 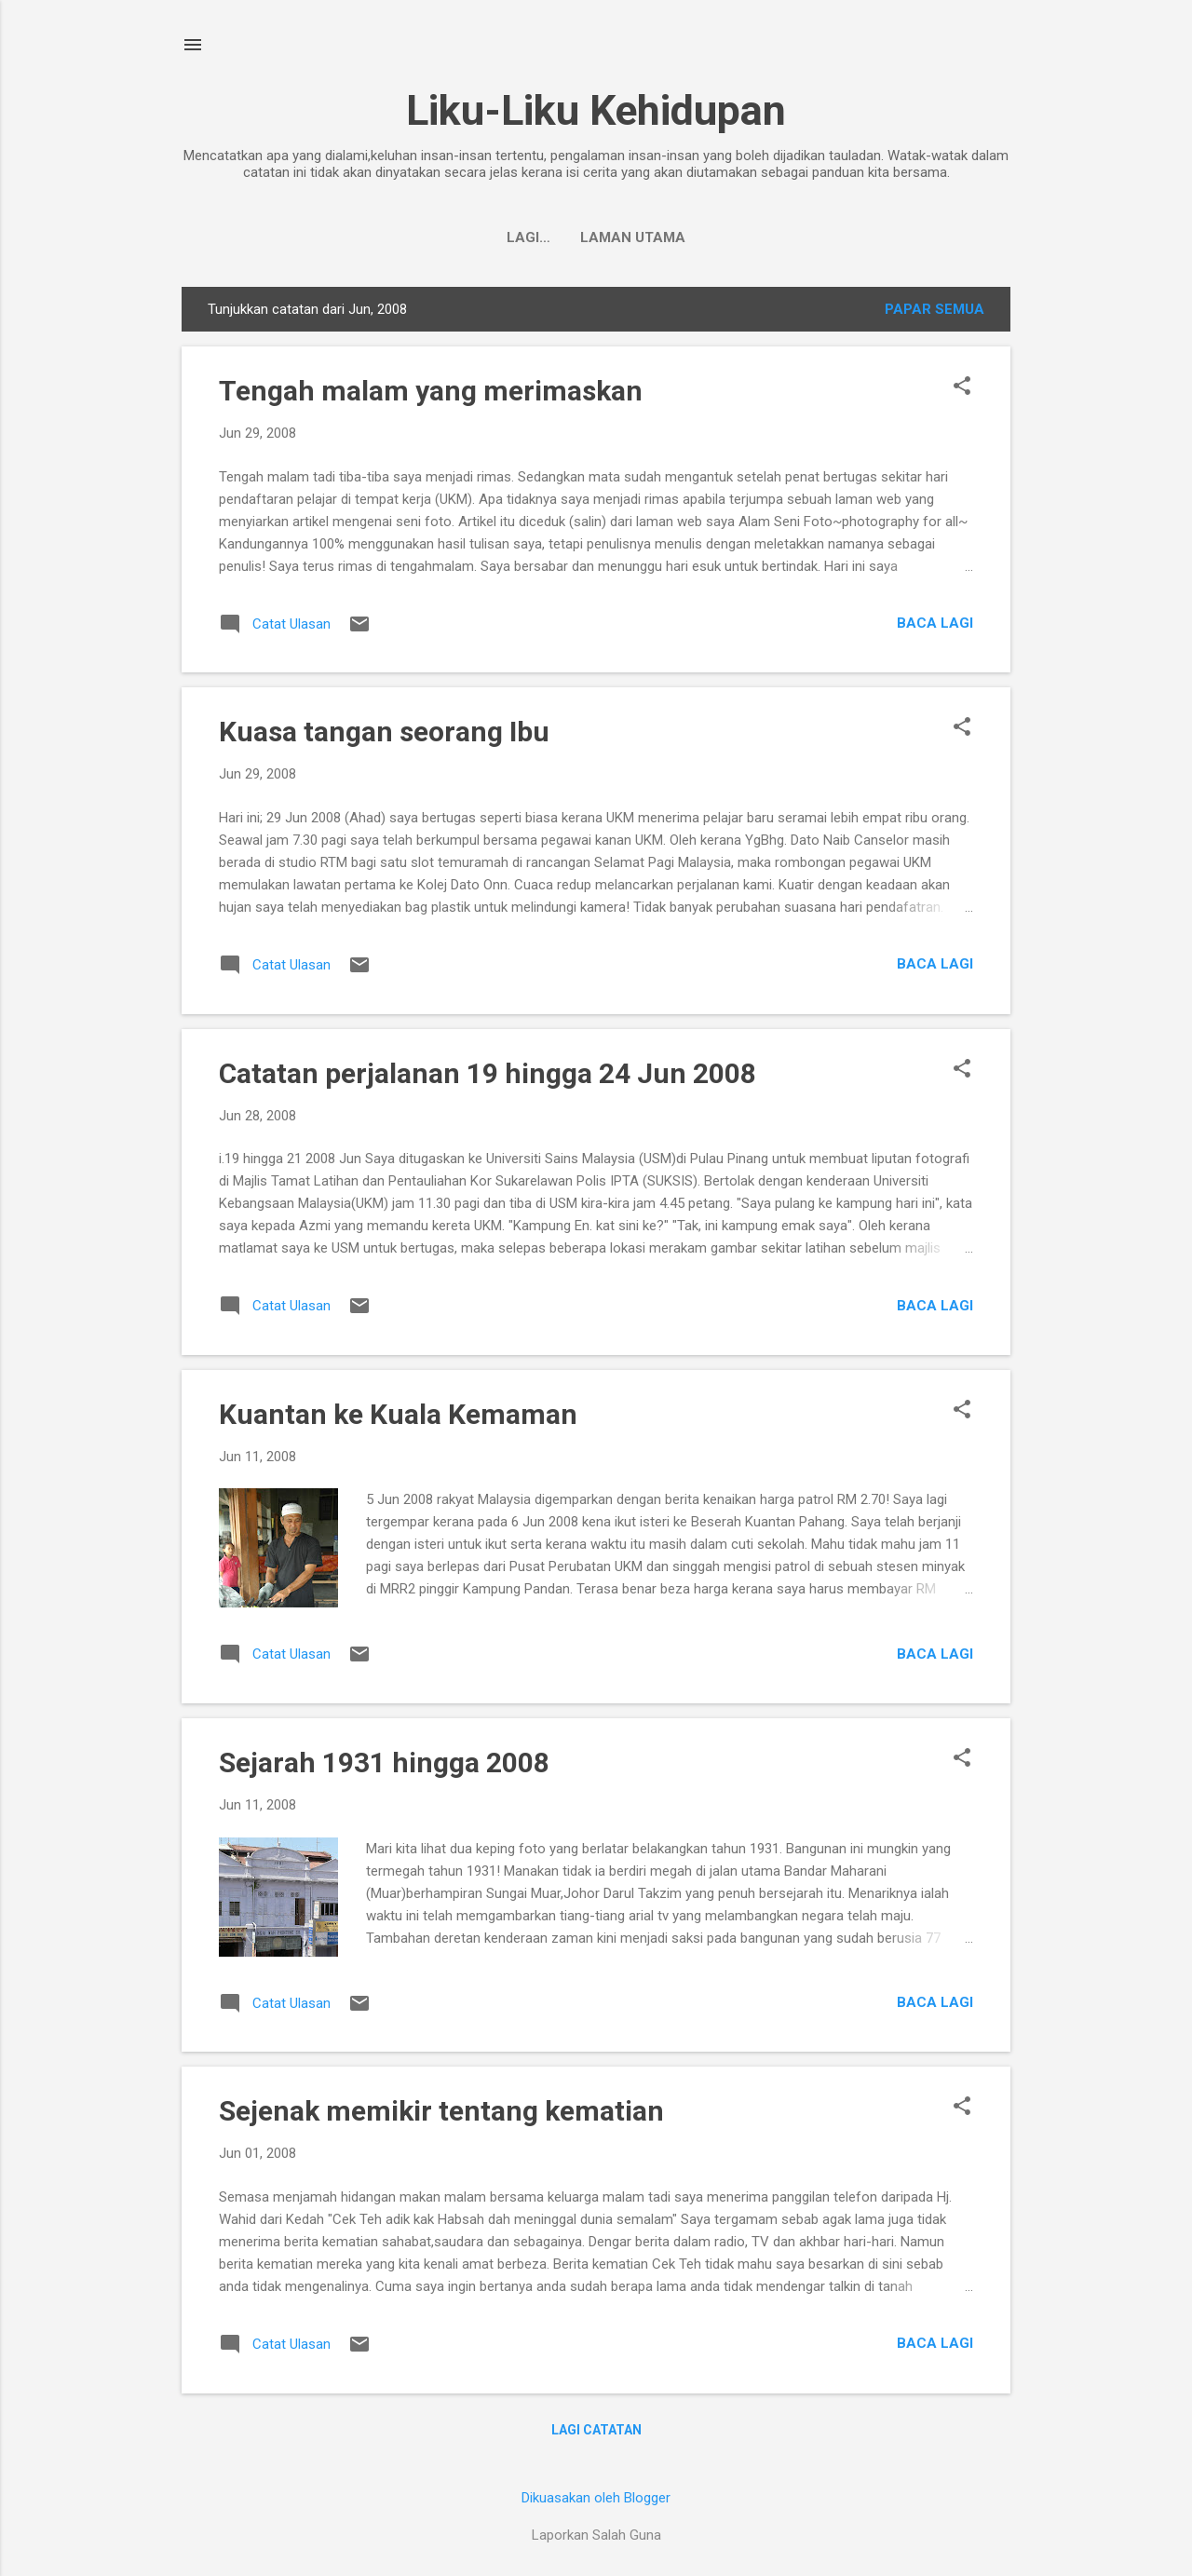 I want to click on [button], so click(x=962, y=387).